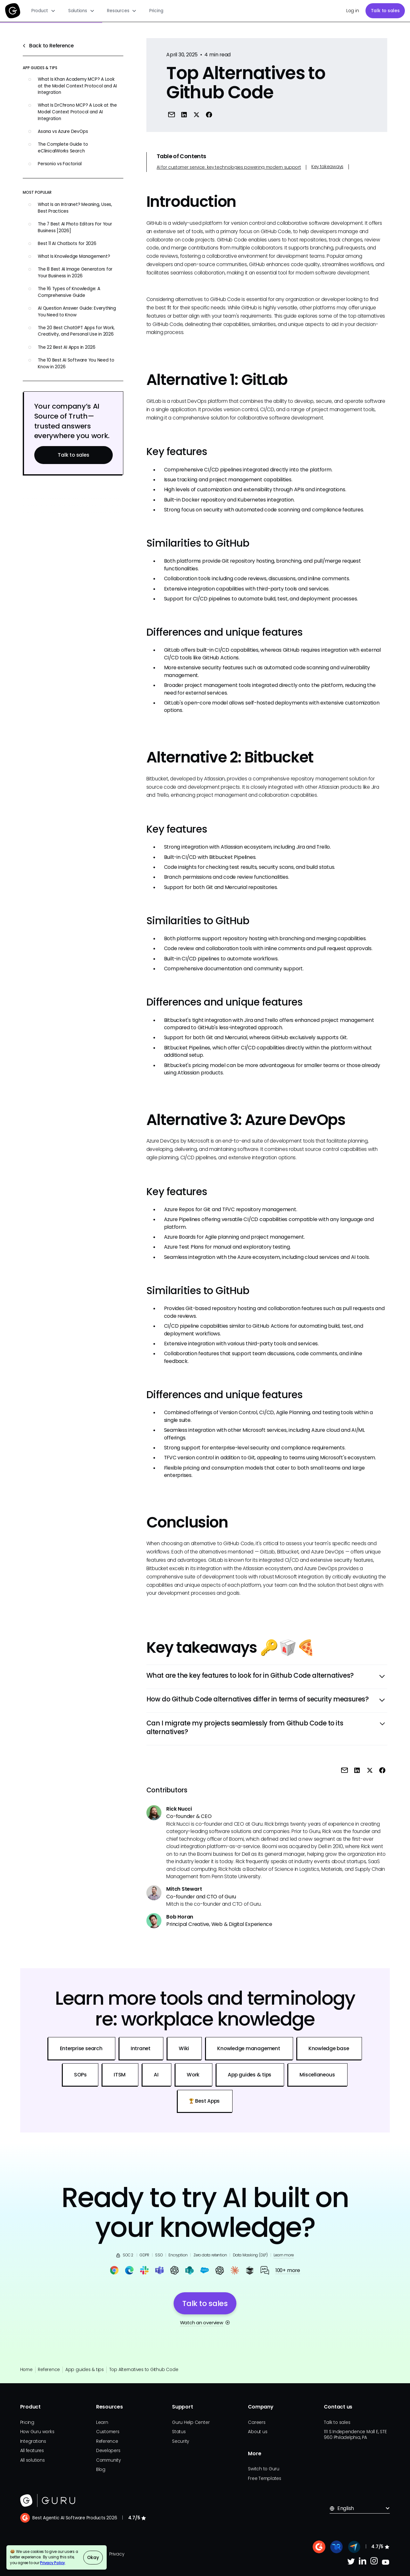 The image size is (410, 2576). I want to click on How Guru works, so click(37, 2432).